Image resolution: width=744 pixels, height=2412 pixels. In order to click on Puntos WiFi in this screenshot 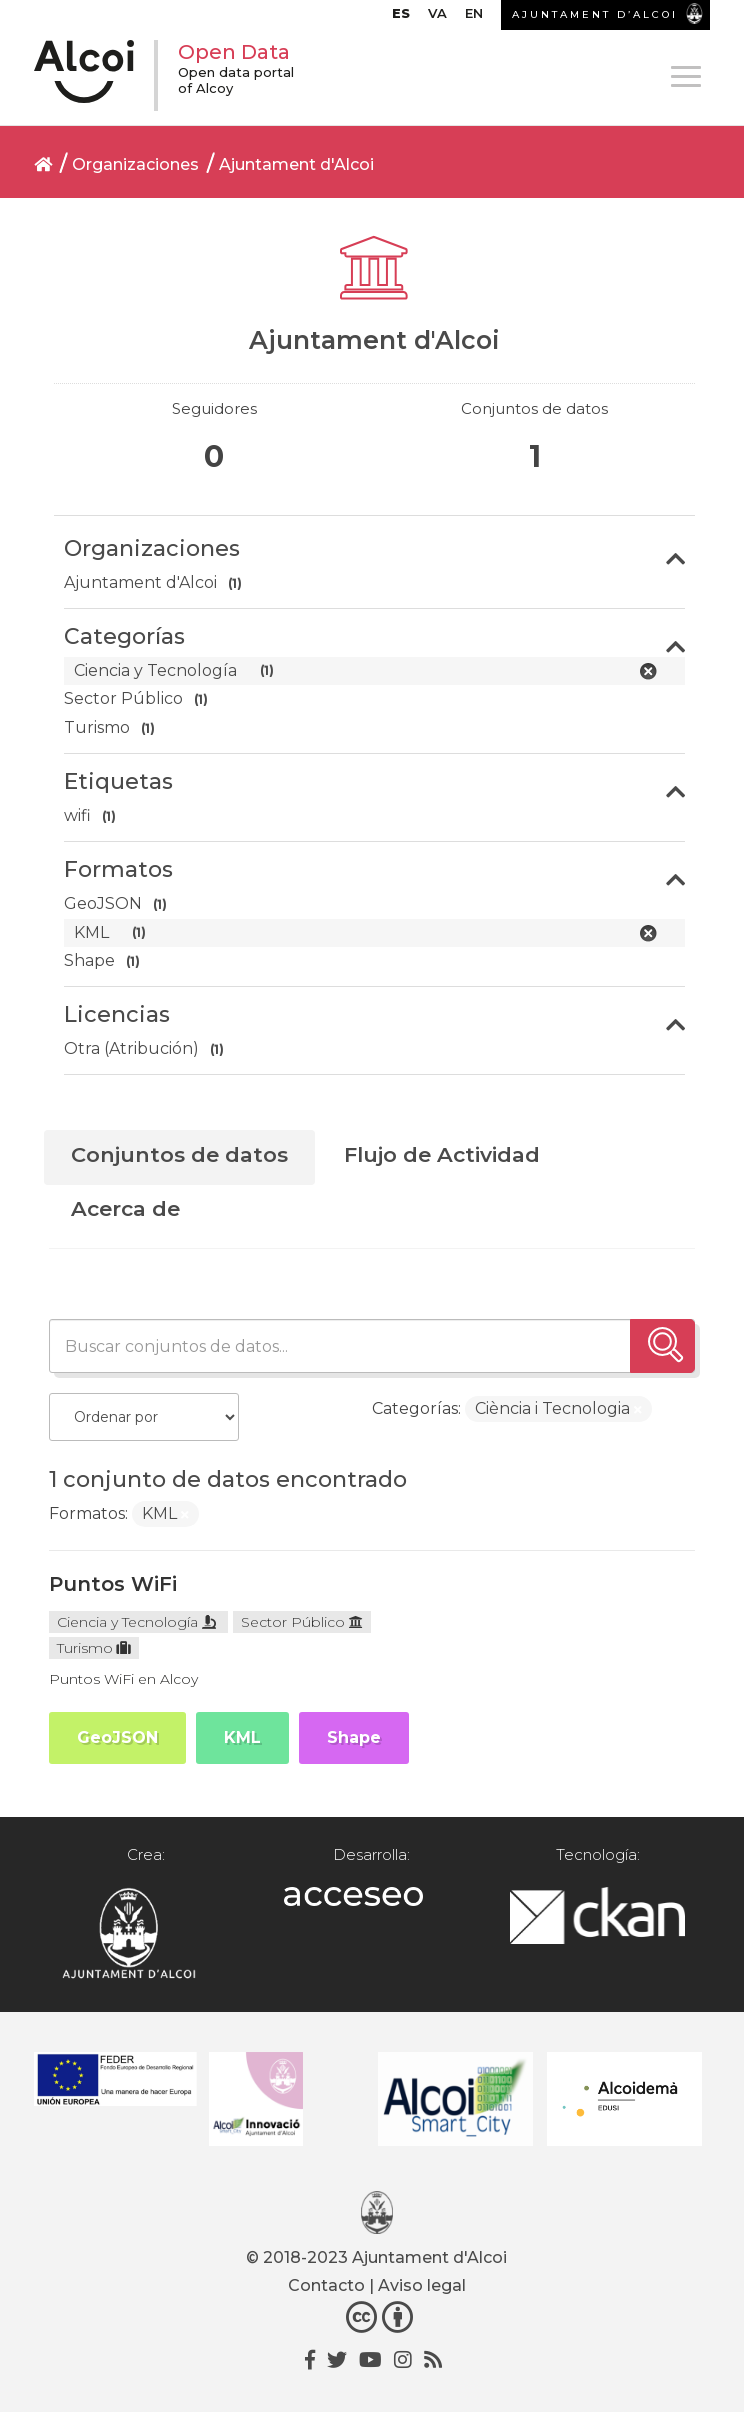, I will do `click(113, 1584)`.